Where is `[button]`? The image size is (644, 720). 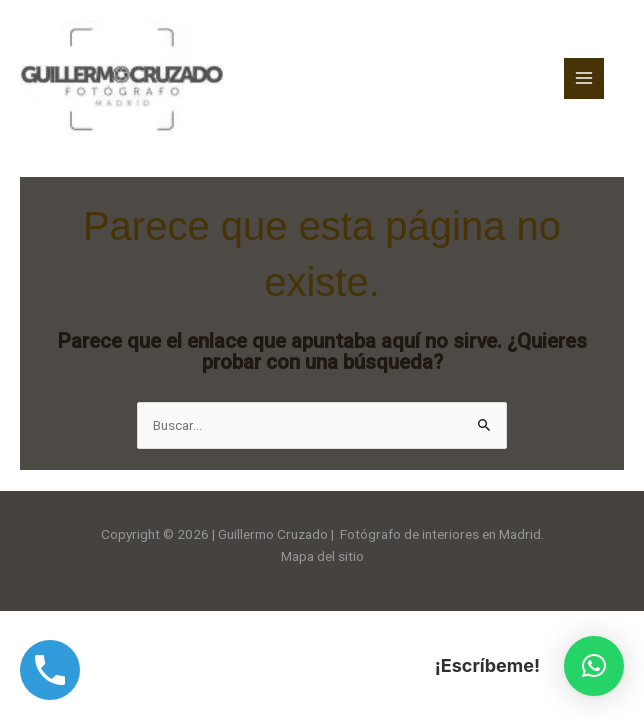
[button] is located at coordinates (594, 666).